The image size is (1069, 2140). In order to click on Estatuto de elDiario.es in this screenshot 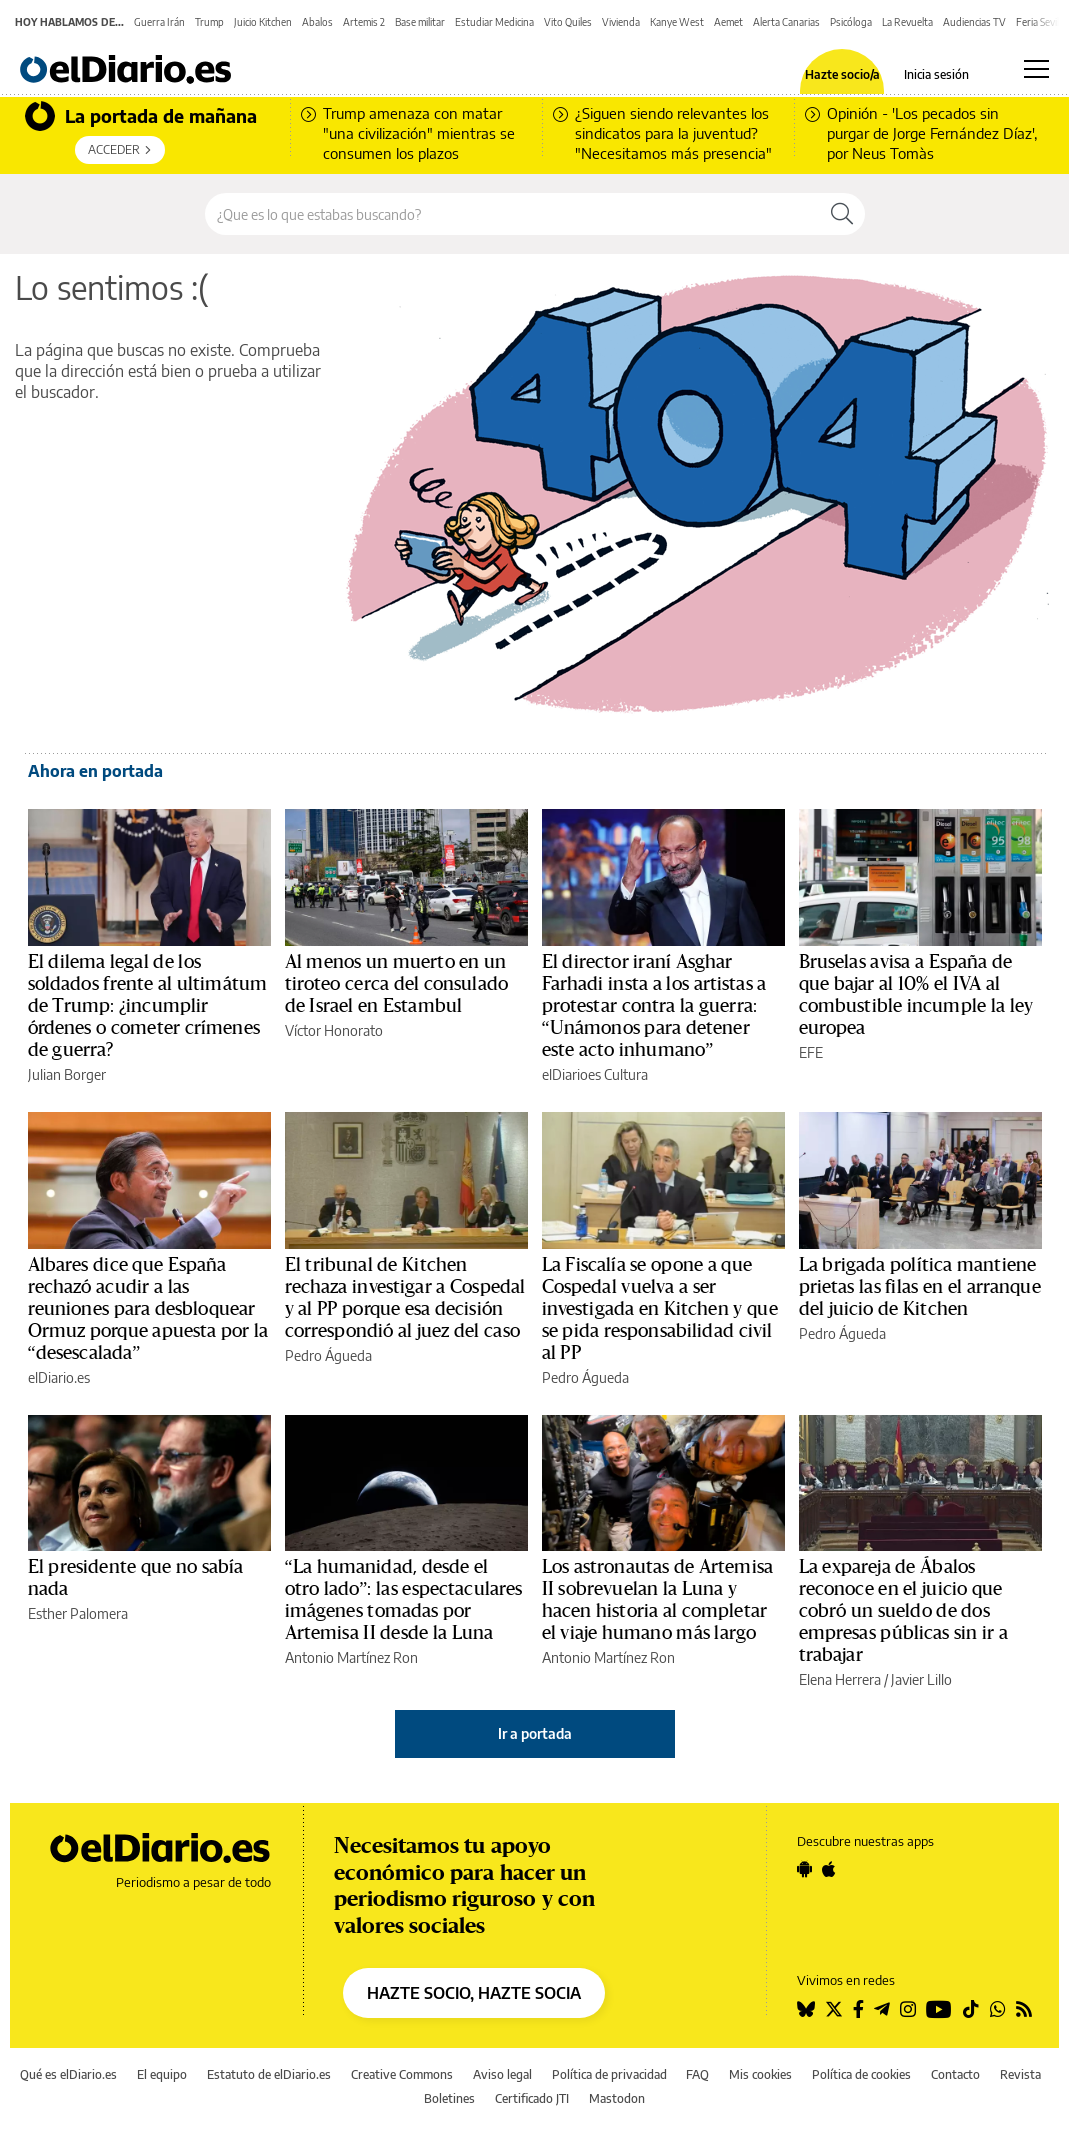, I will do `click(269, 2074)`.